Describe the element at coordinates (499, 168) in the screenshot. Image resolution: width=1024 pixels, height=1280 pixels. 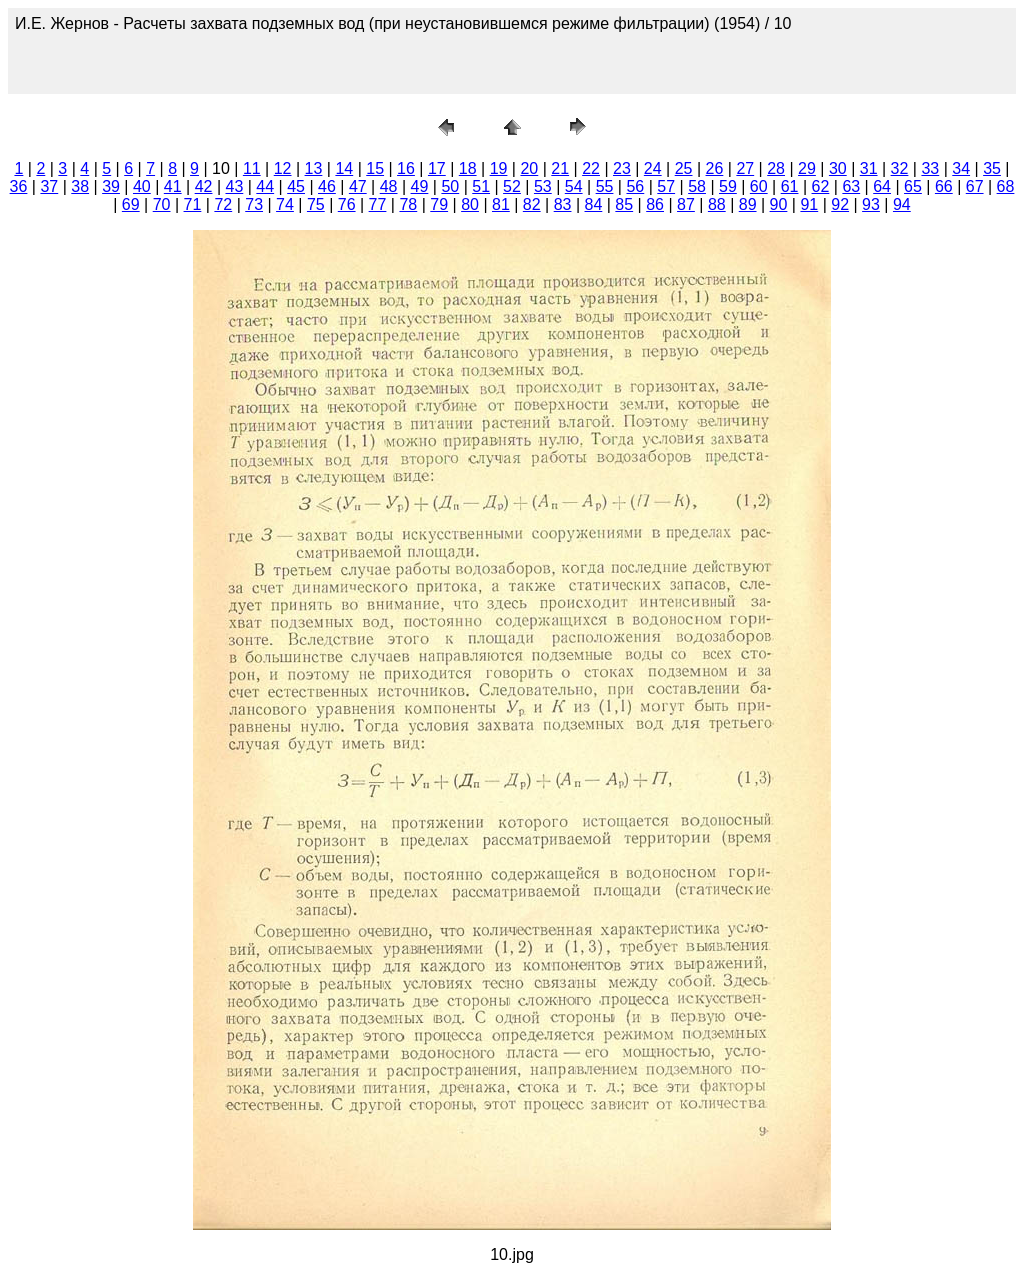
I see `19` at that location.